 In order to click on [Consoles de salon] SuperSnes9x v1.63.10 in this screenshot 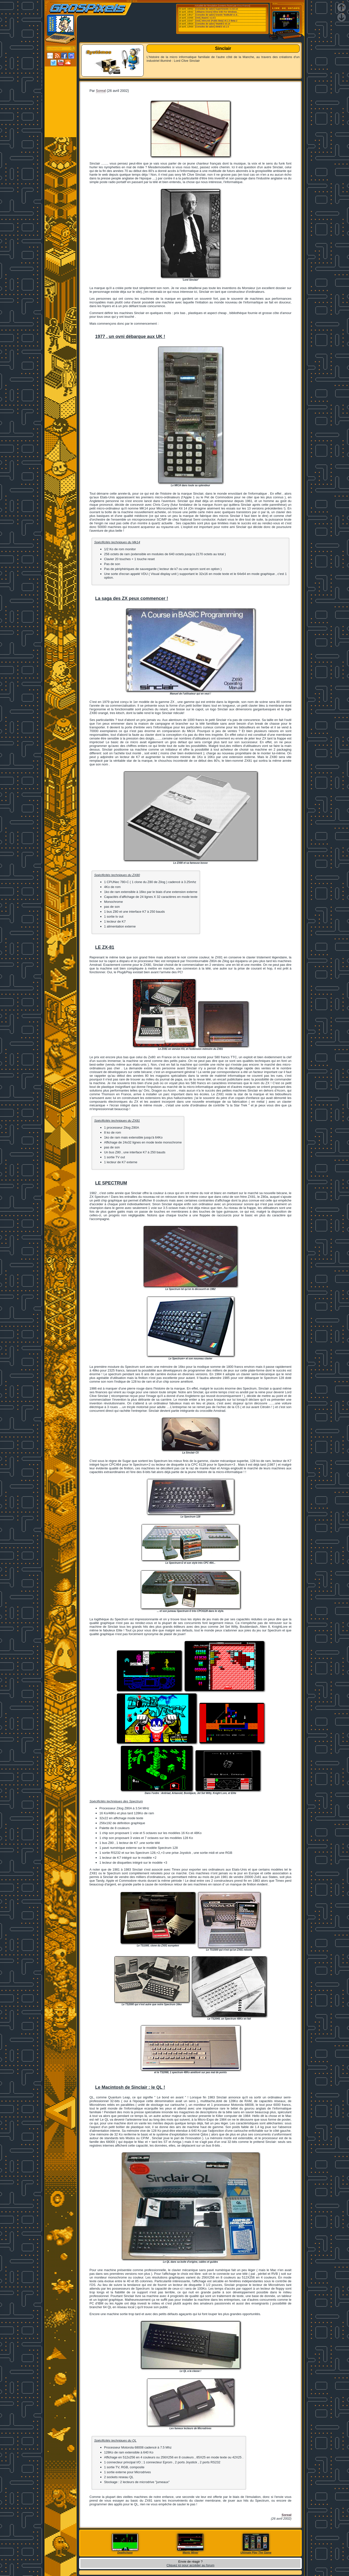, I will do `click(216, 9)`.